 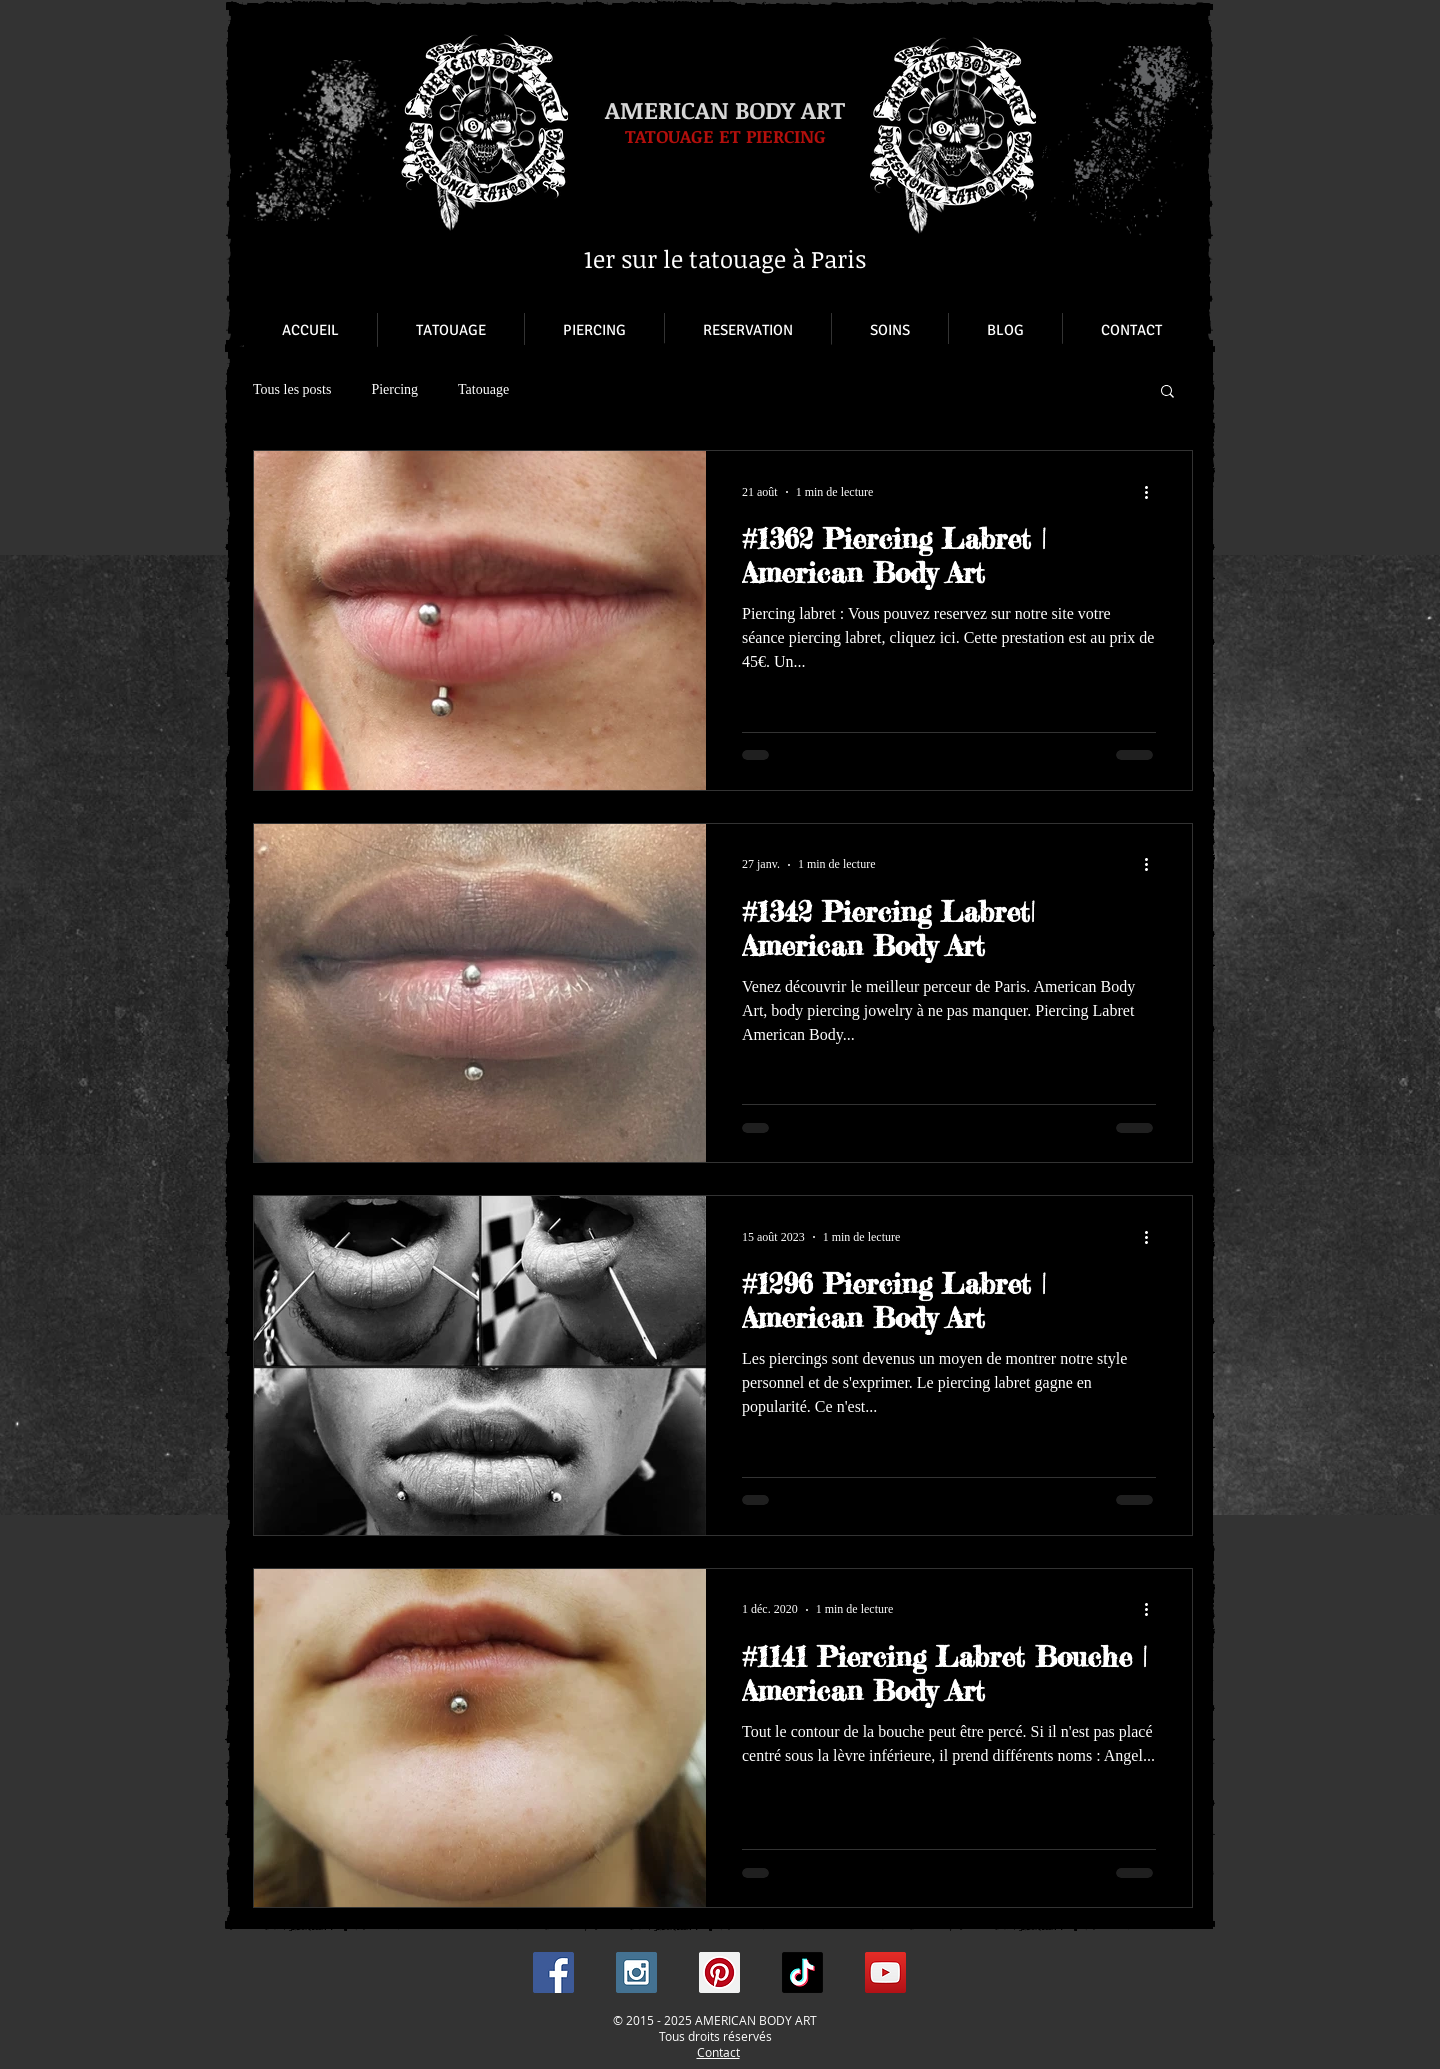 What do you see at coordinates (719, 1972) in the screenshot?
I see `[Pinterest Social Icon]` at bounding box center [719, 1972].